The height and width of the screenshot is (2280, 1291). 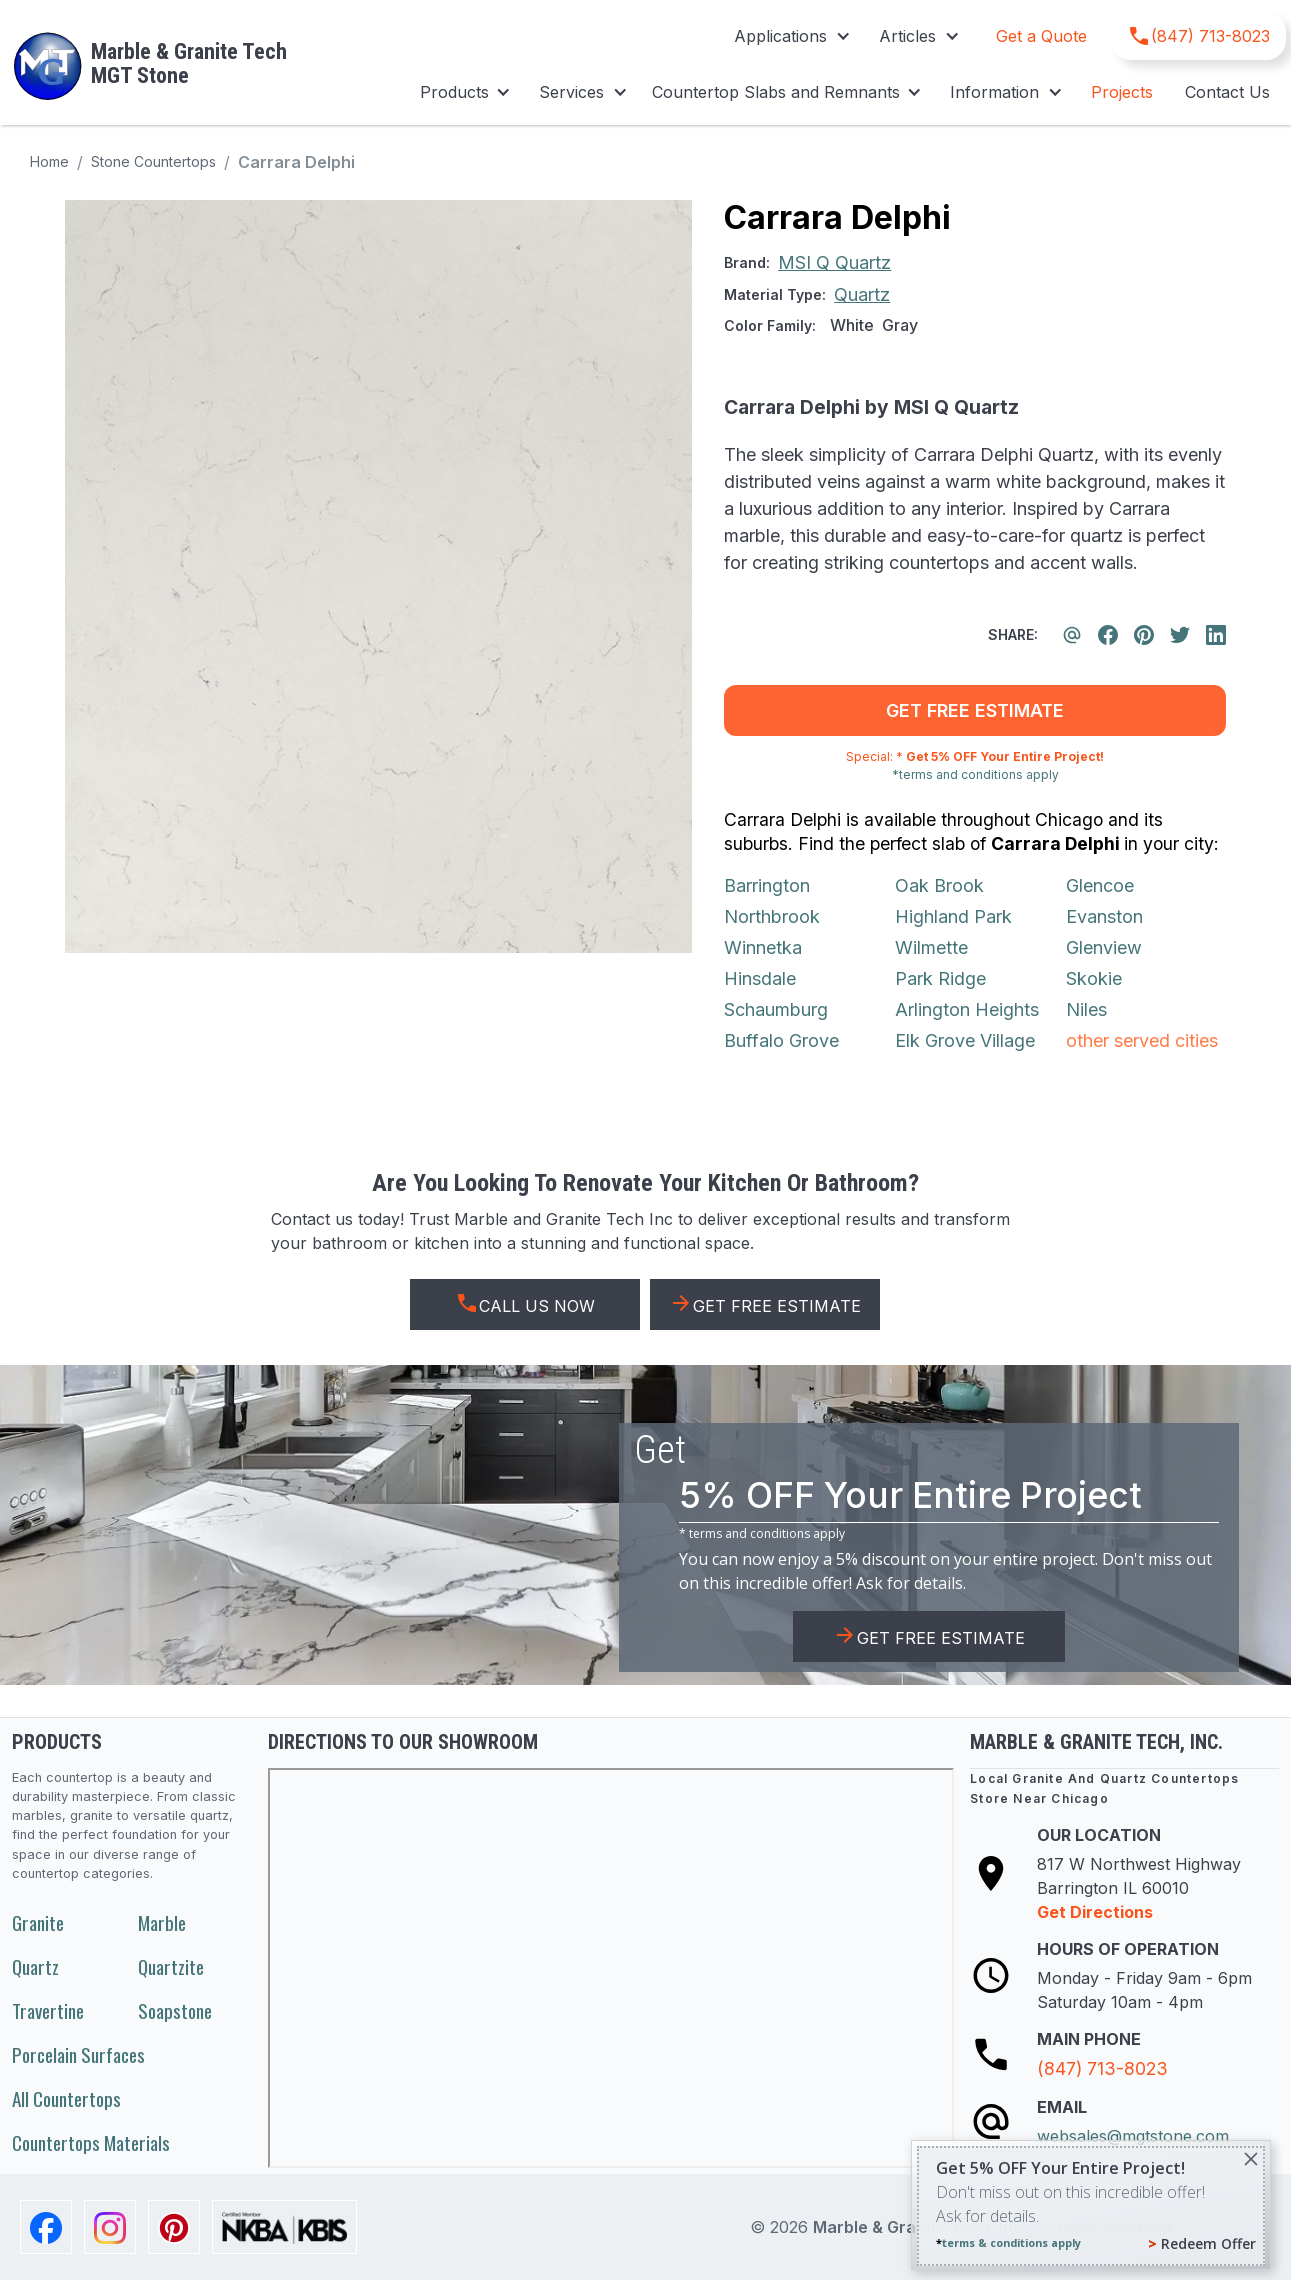 What do you see at coordinates (1102, 2068) in the screenshot?
I see `(847) 713-8023` at bounding box center [1102, 2068].